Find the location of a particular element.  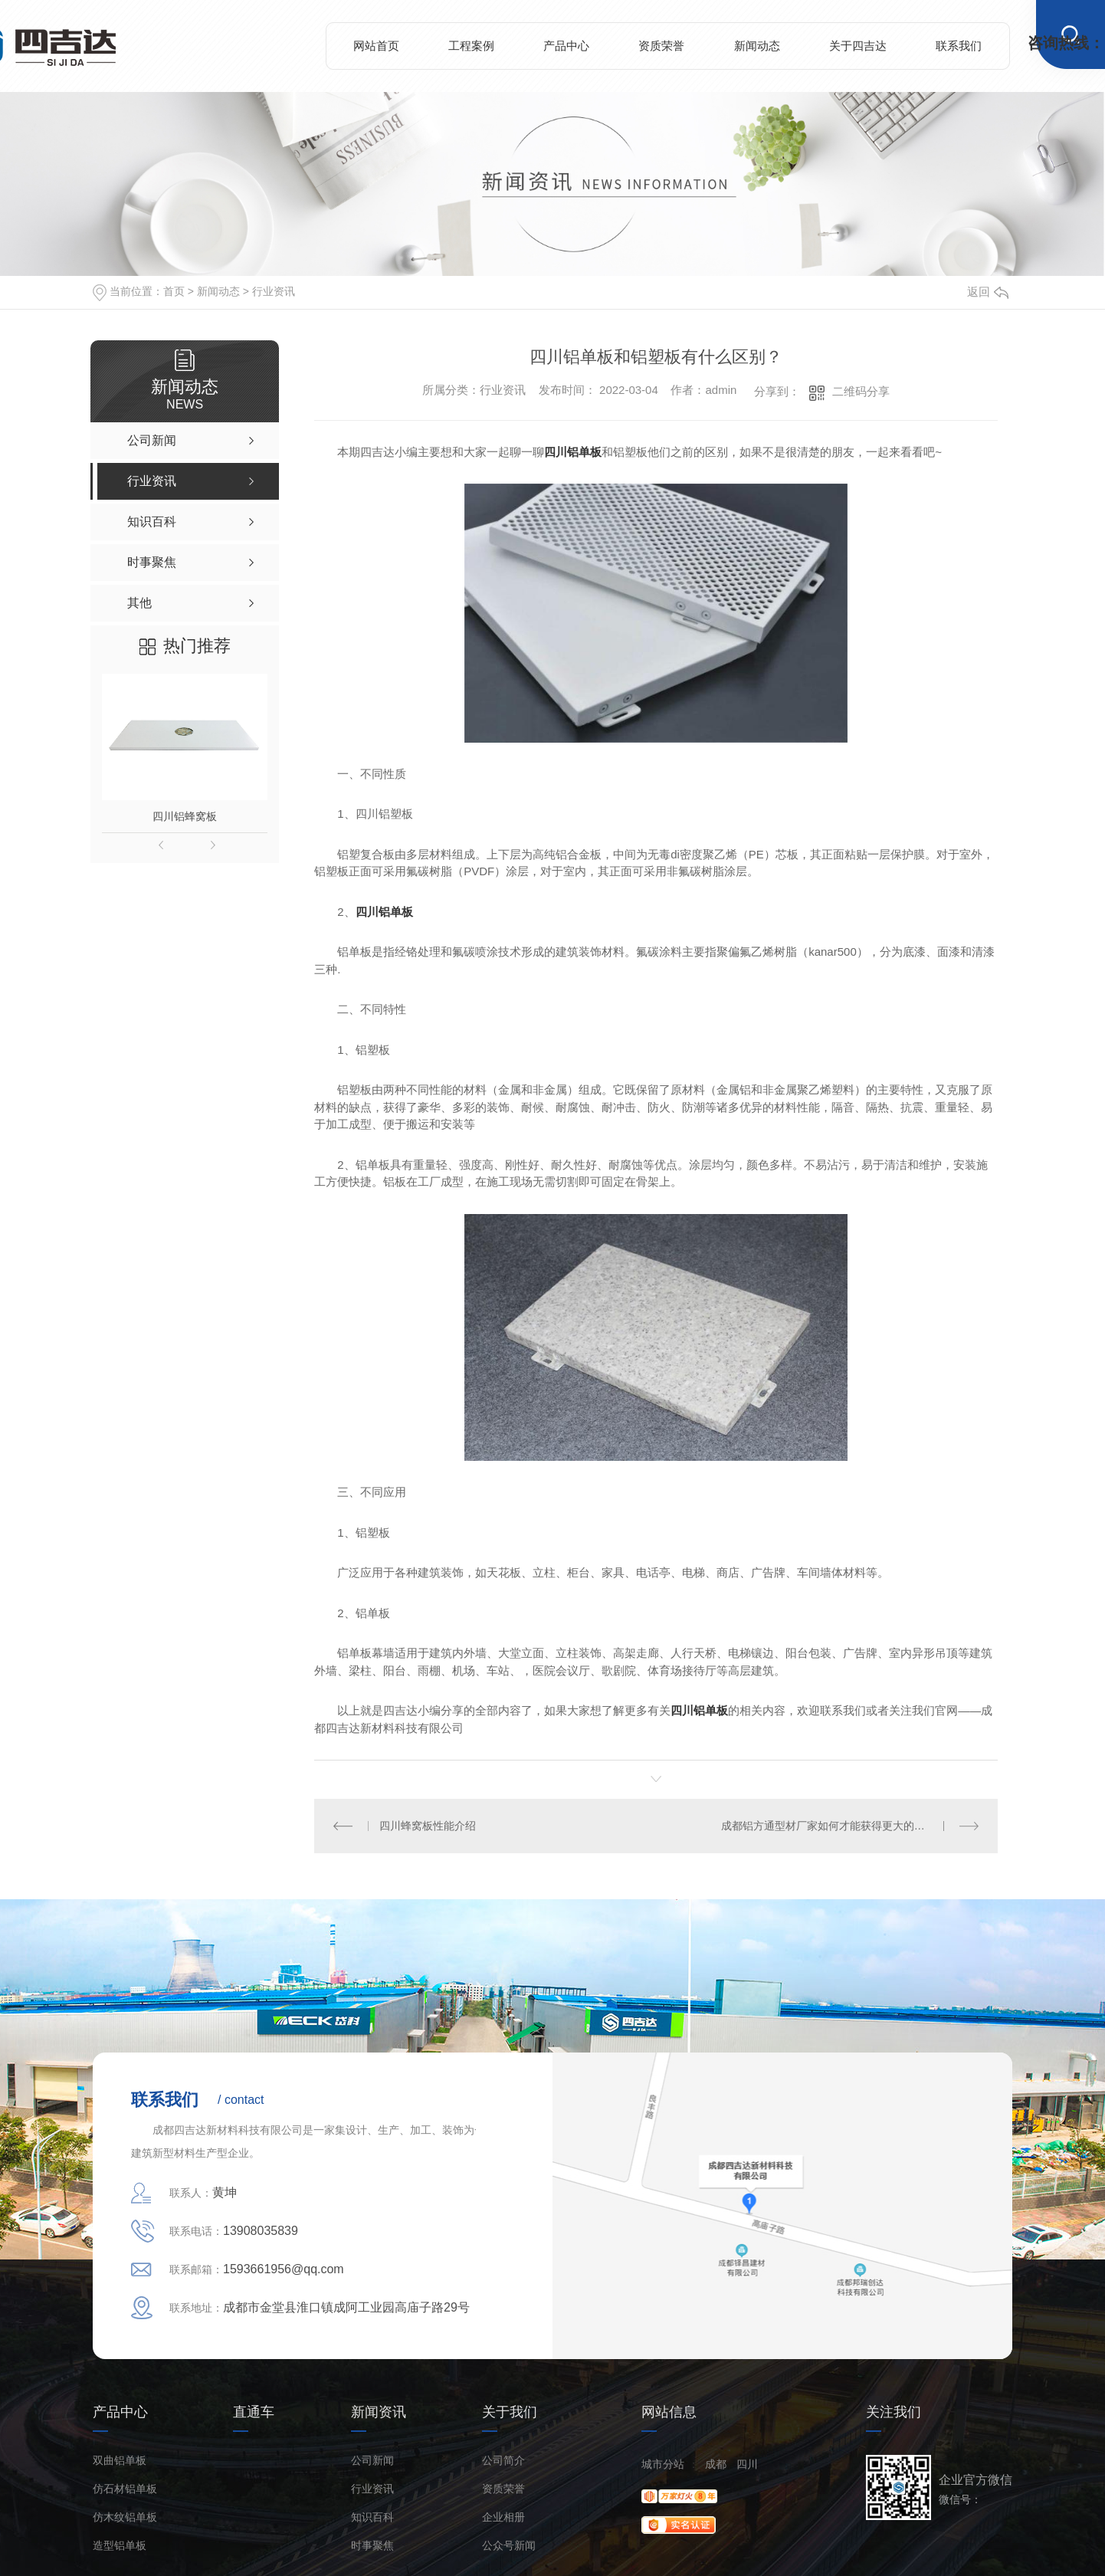

公司新闻 is located at coordinates (372, 2460).